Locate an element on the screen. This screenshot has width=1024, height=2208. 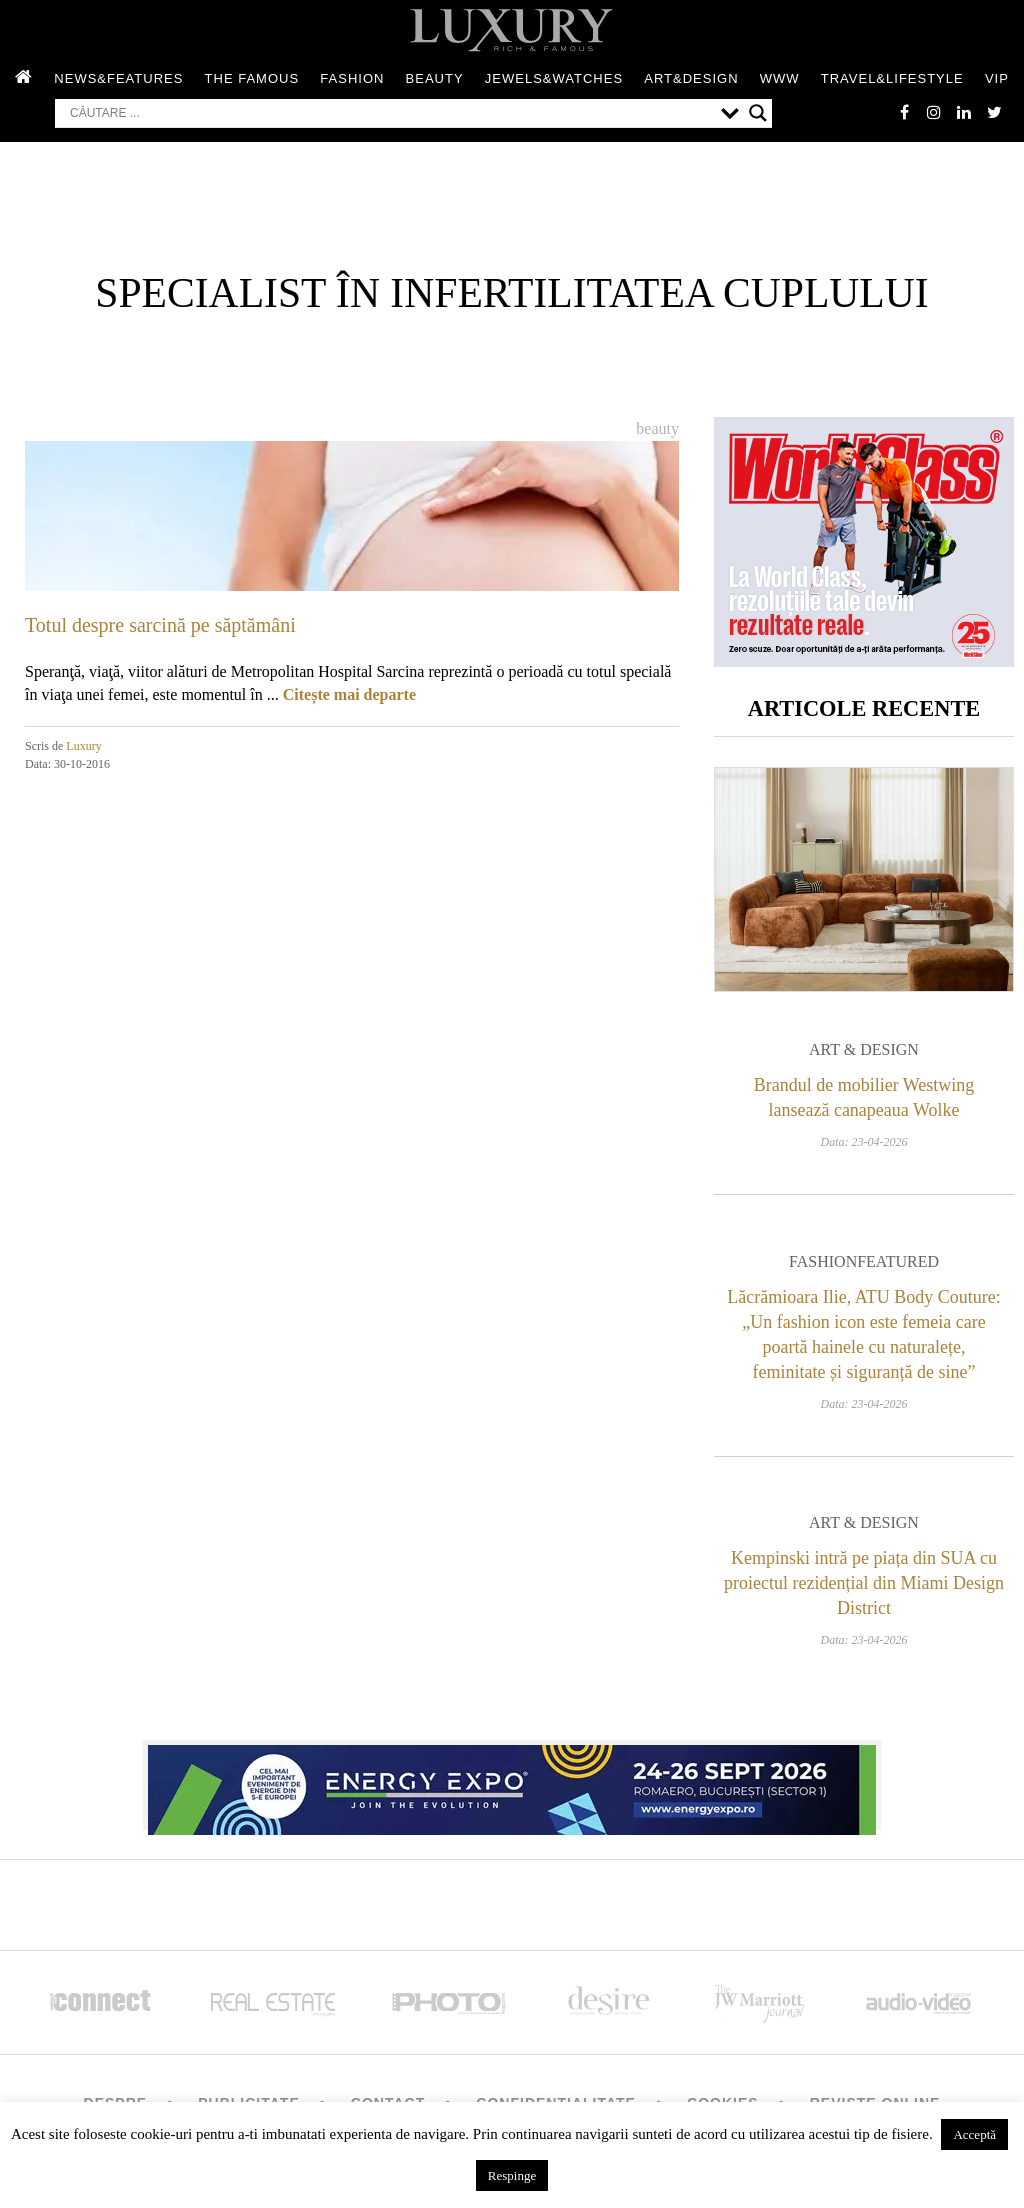
Acceptă [button] is located at coordinates (974, 2134).